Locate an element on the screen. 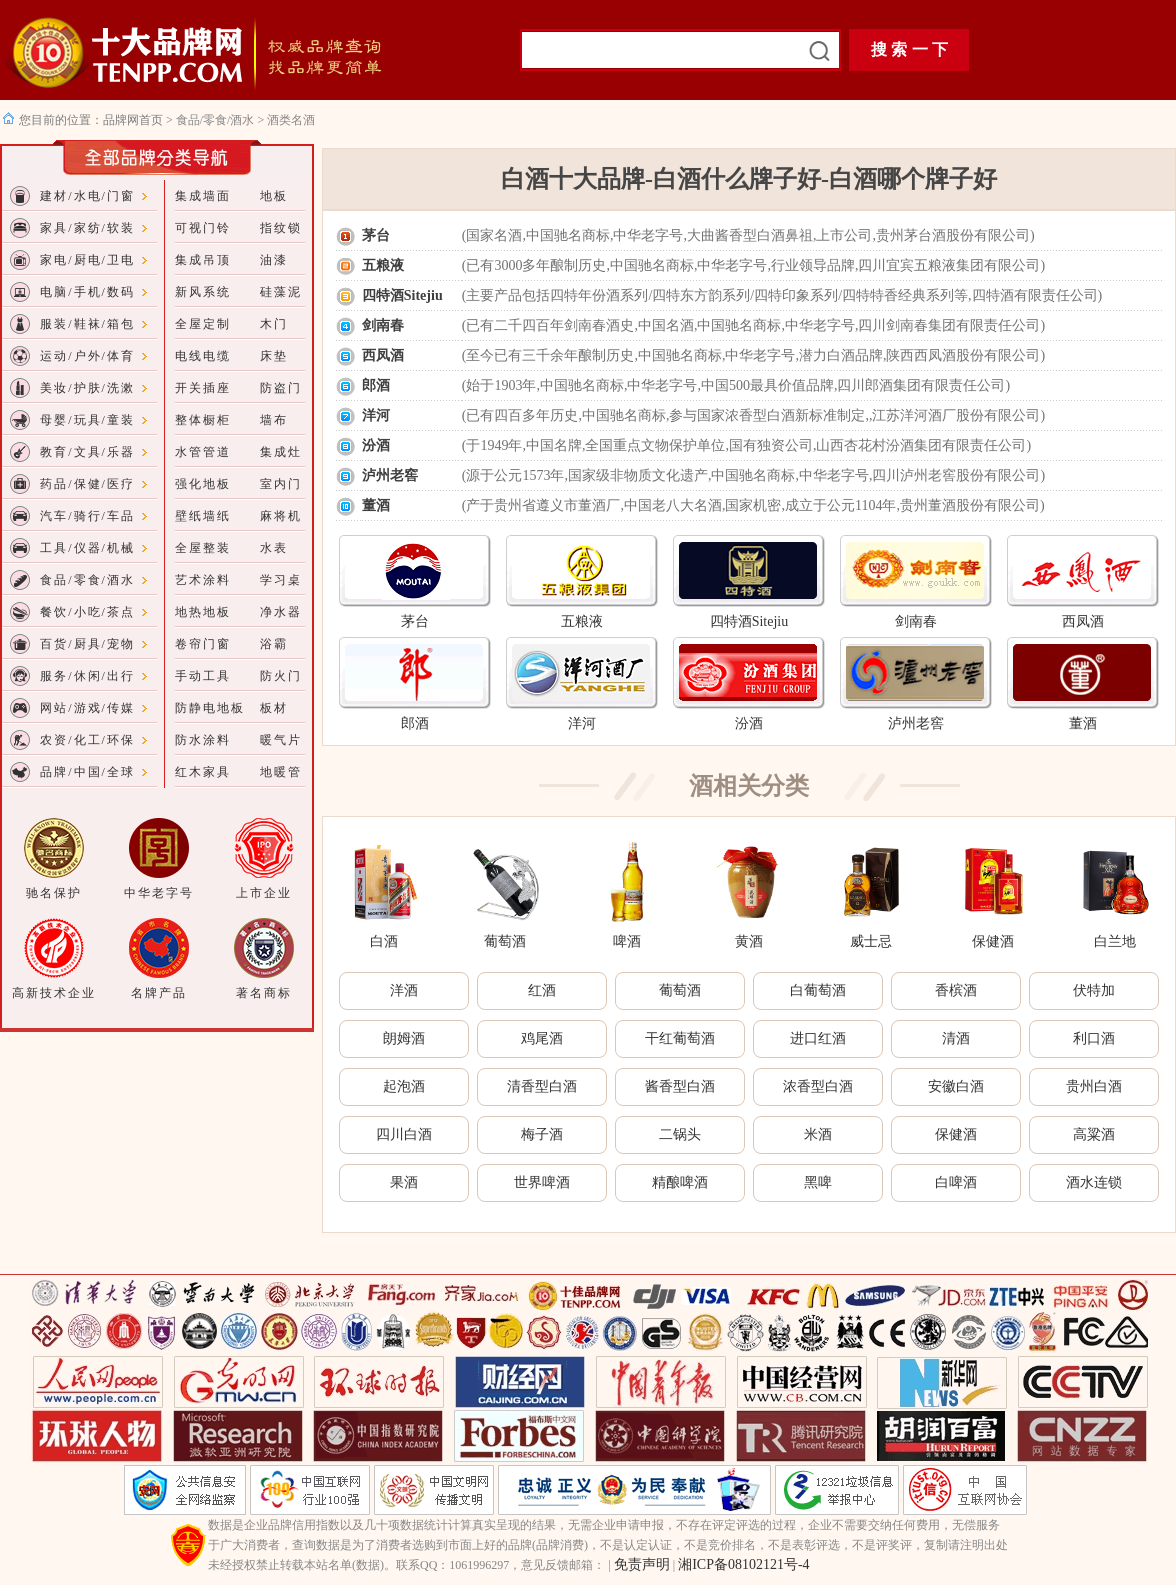  郎酒 is located at coordinates (376, 385).